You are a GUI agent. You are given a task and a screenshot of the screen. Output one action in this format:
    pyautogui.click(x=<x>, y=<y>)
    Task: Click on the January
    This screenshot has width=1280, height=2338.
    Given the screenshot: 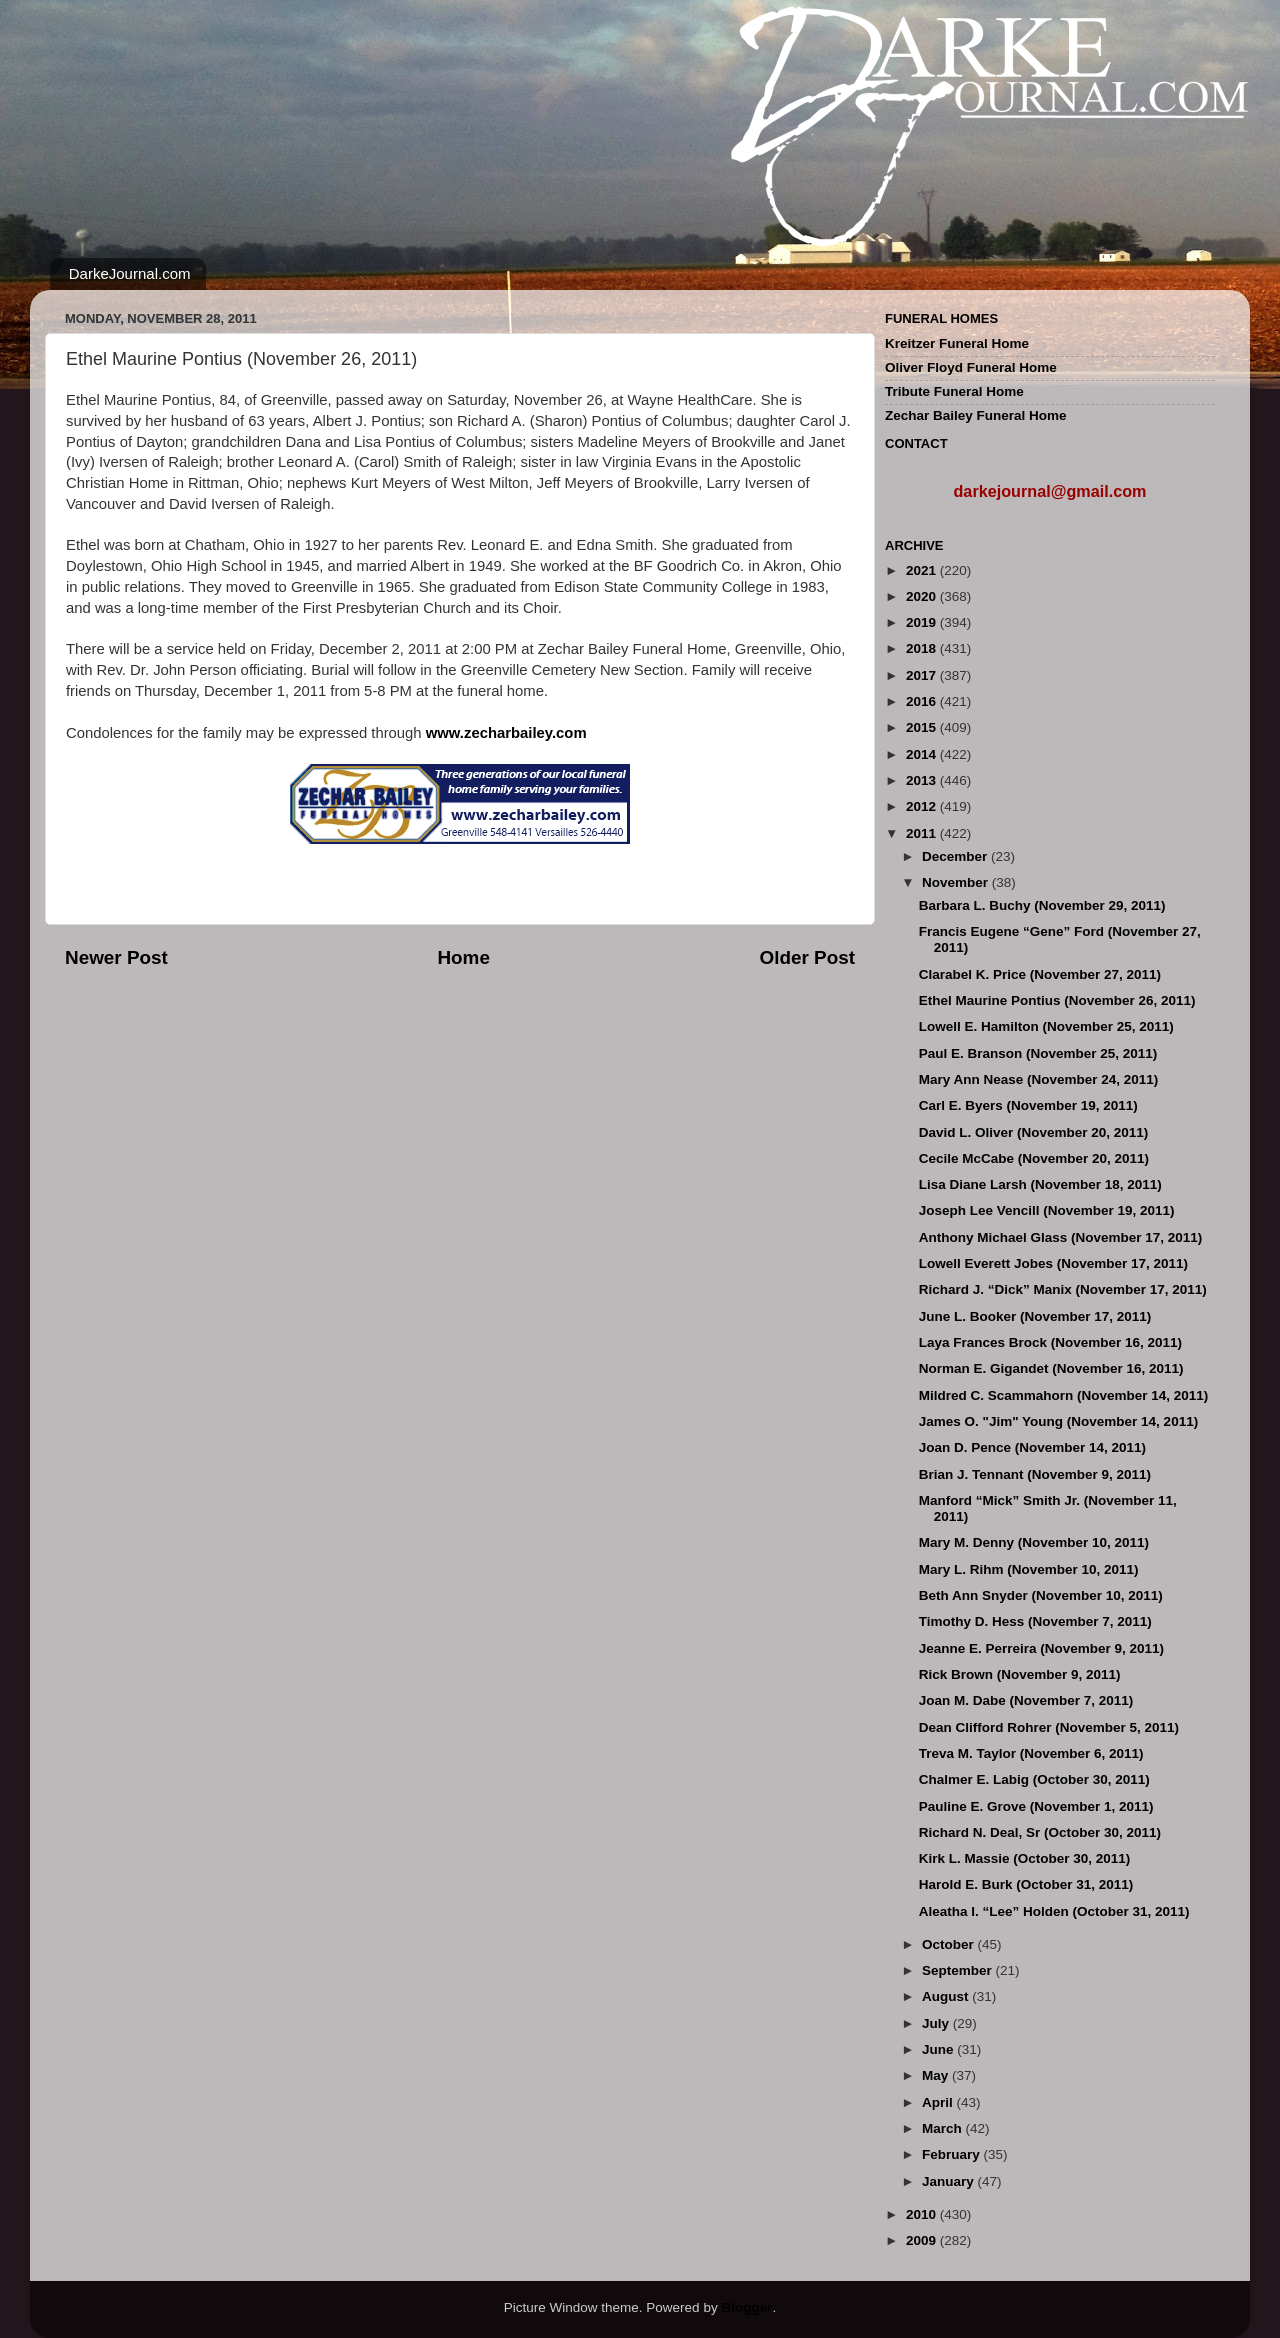 What is the action you would take?
    pyautogui.click(x=950, y=2181)
    